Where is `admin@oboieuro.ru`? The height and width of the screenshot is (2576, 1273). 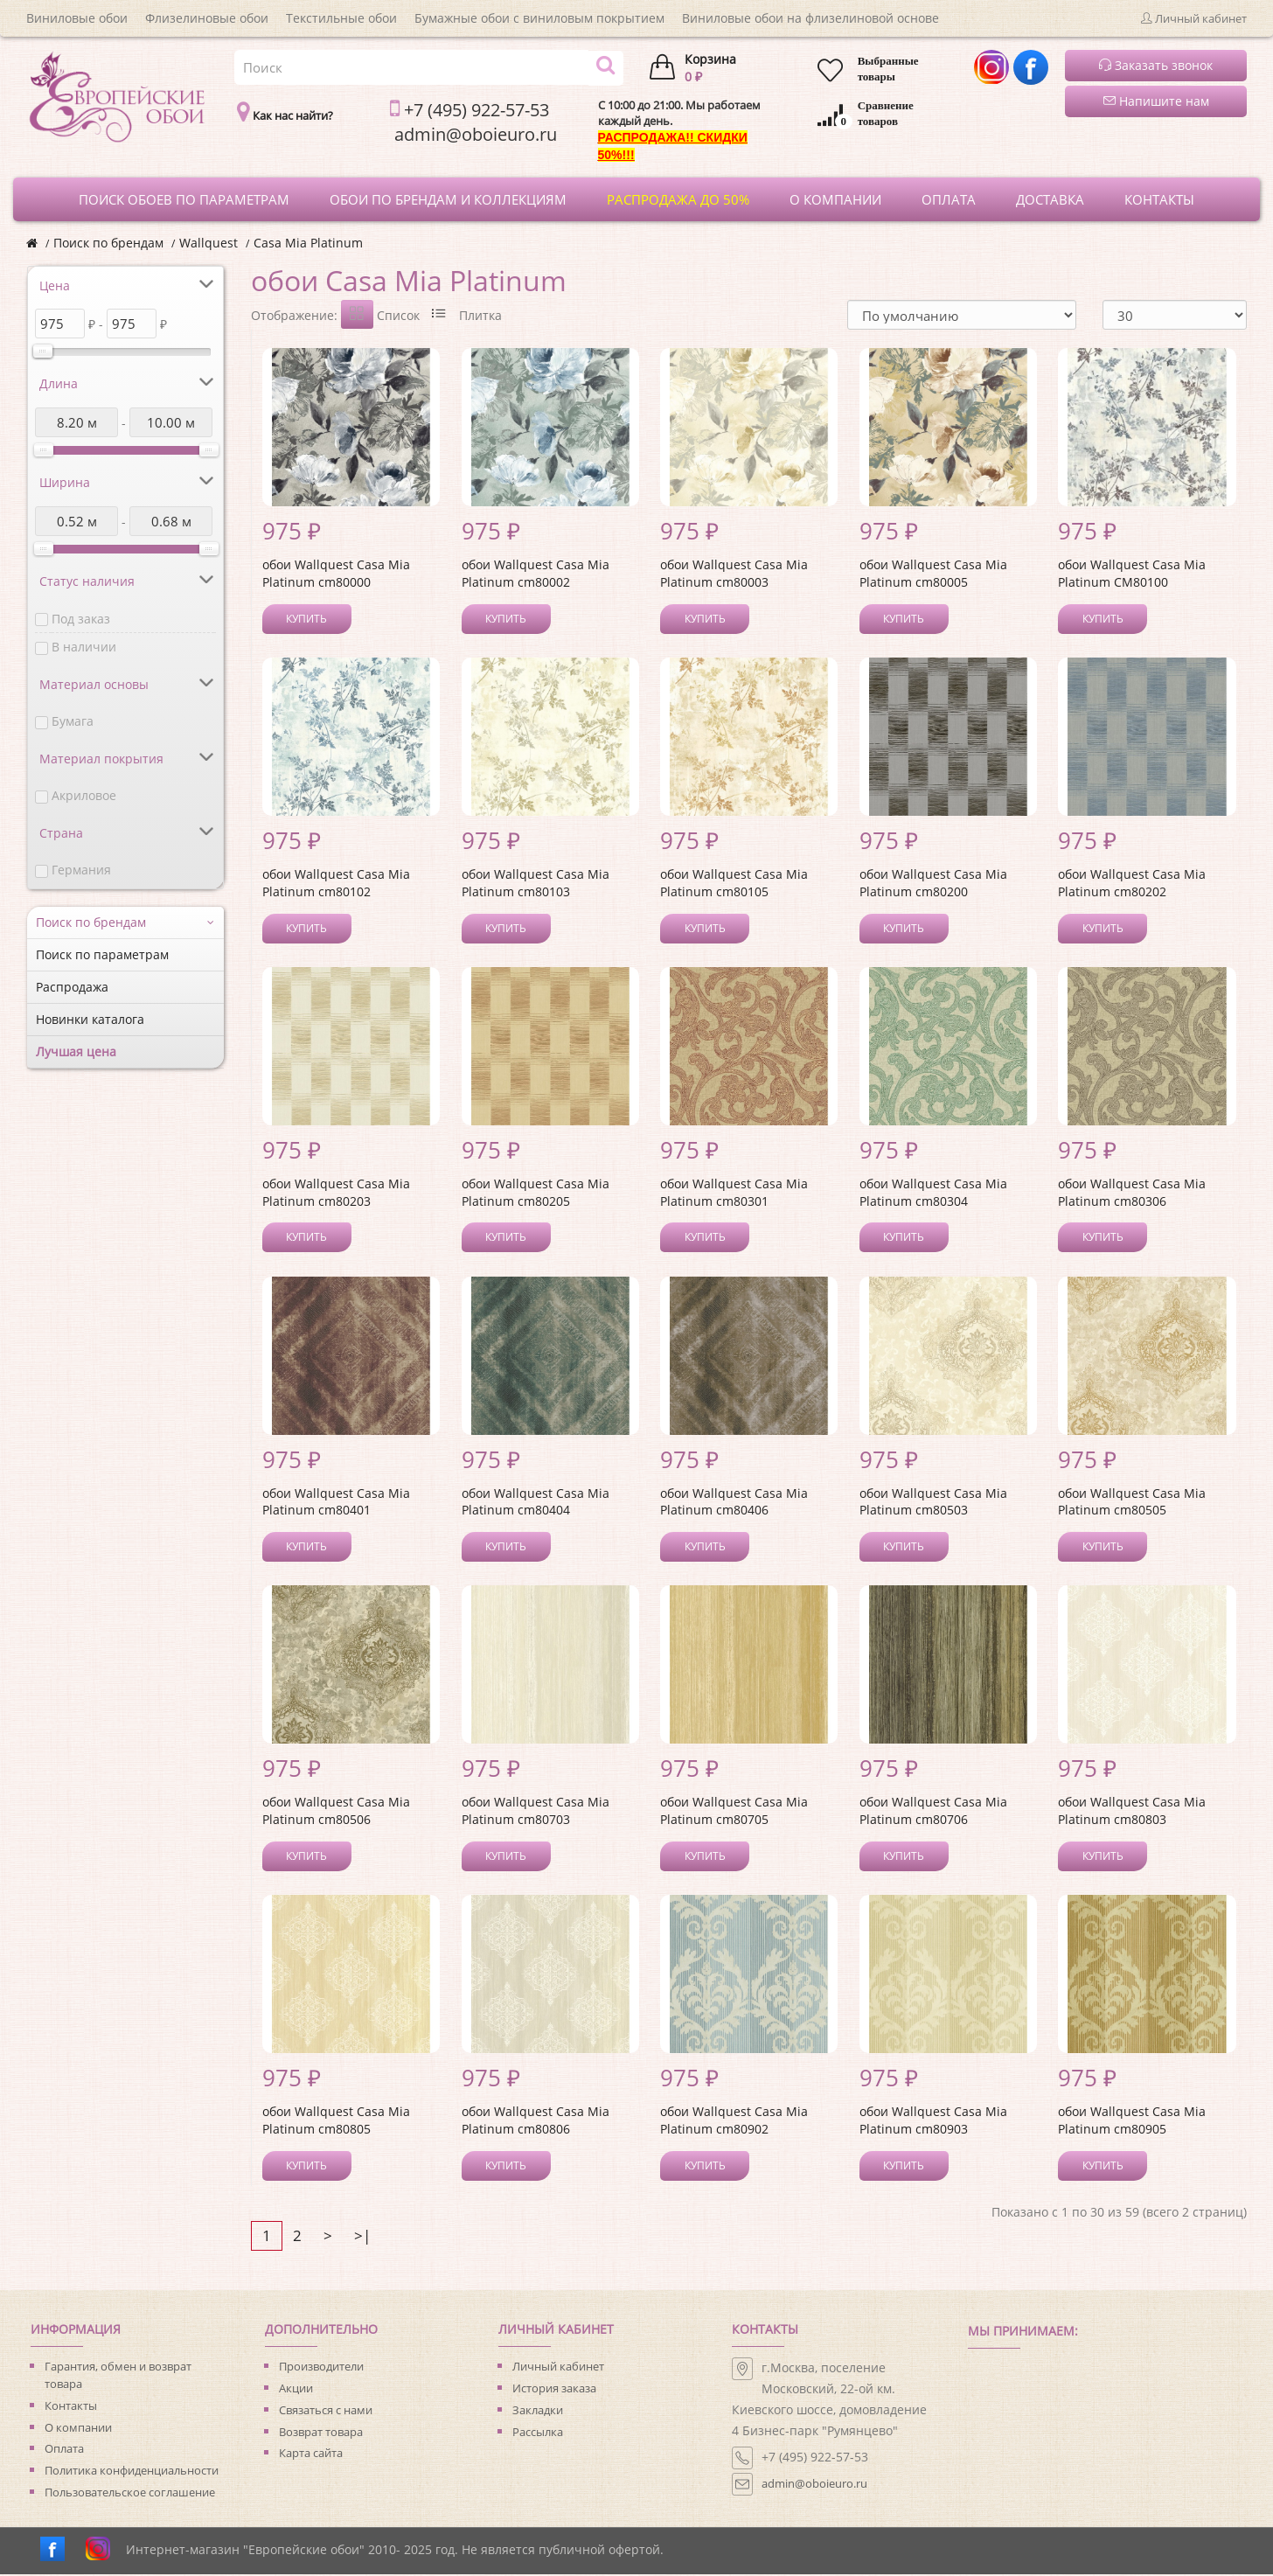 admin@oboieuro.ru is located at coordinates (814, 2485).